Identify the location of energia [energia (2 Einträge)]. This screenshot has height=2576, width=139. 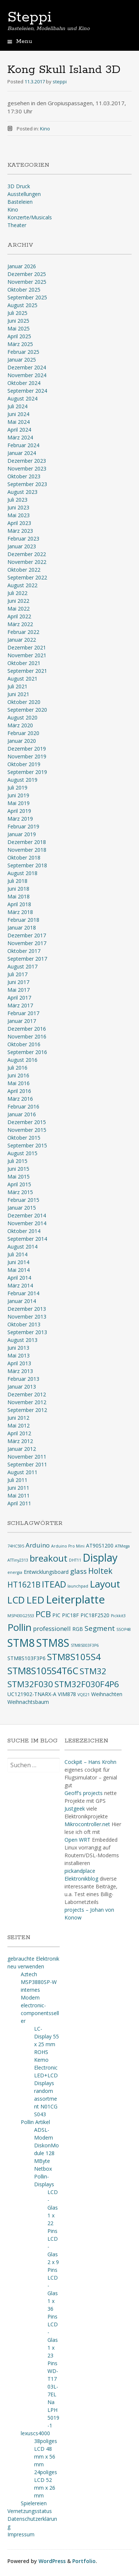
(14, 1572).